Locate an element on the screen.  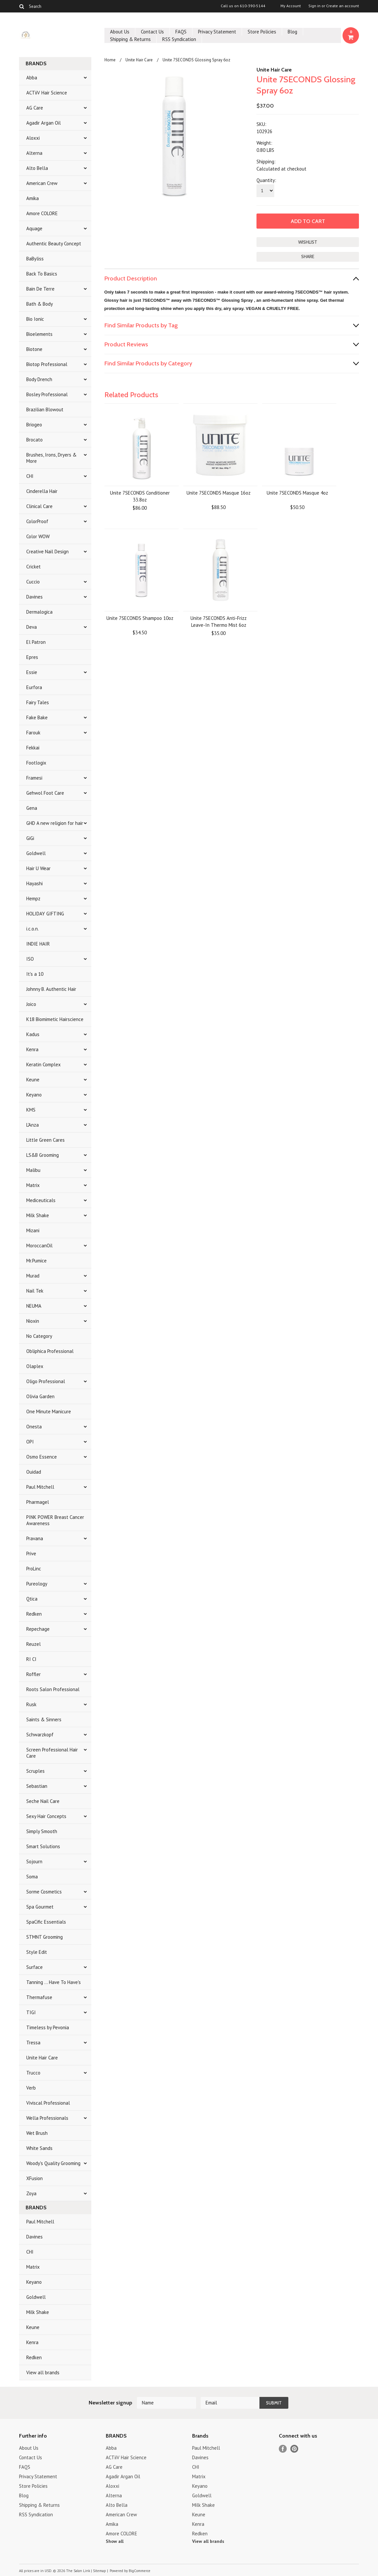
ColorProof is located at coordinates (37, 521).